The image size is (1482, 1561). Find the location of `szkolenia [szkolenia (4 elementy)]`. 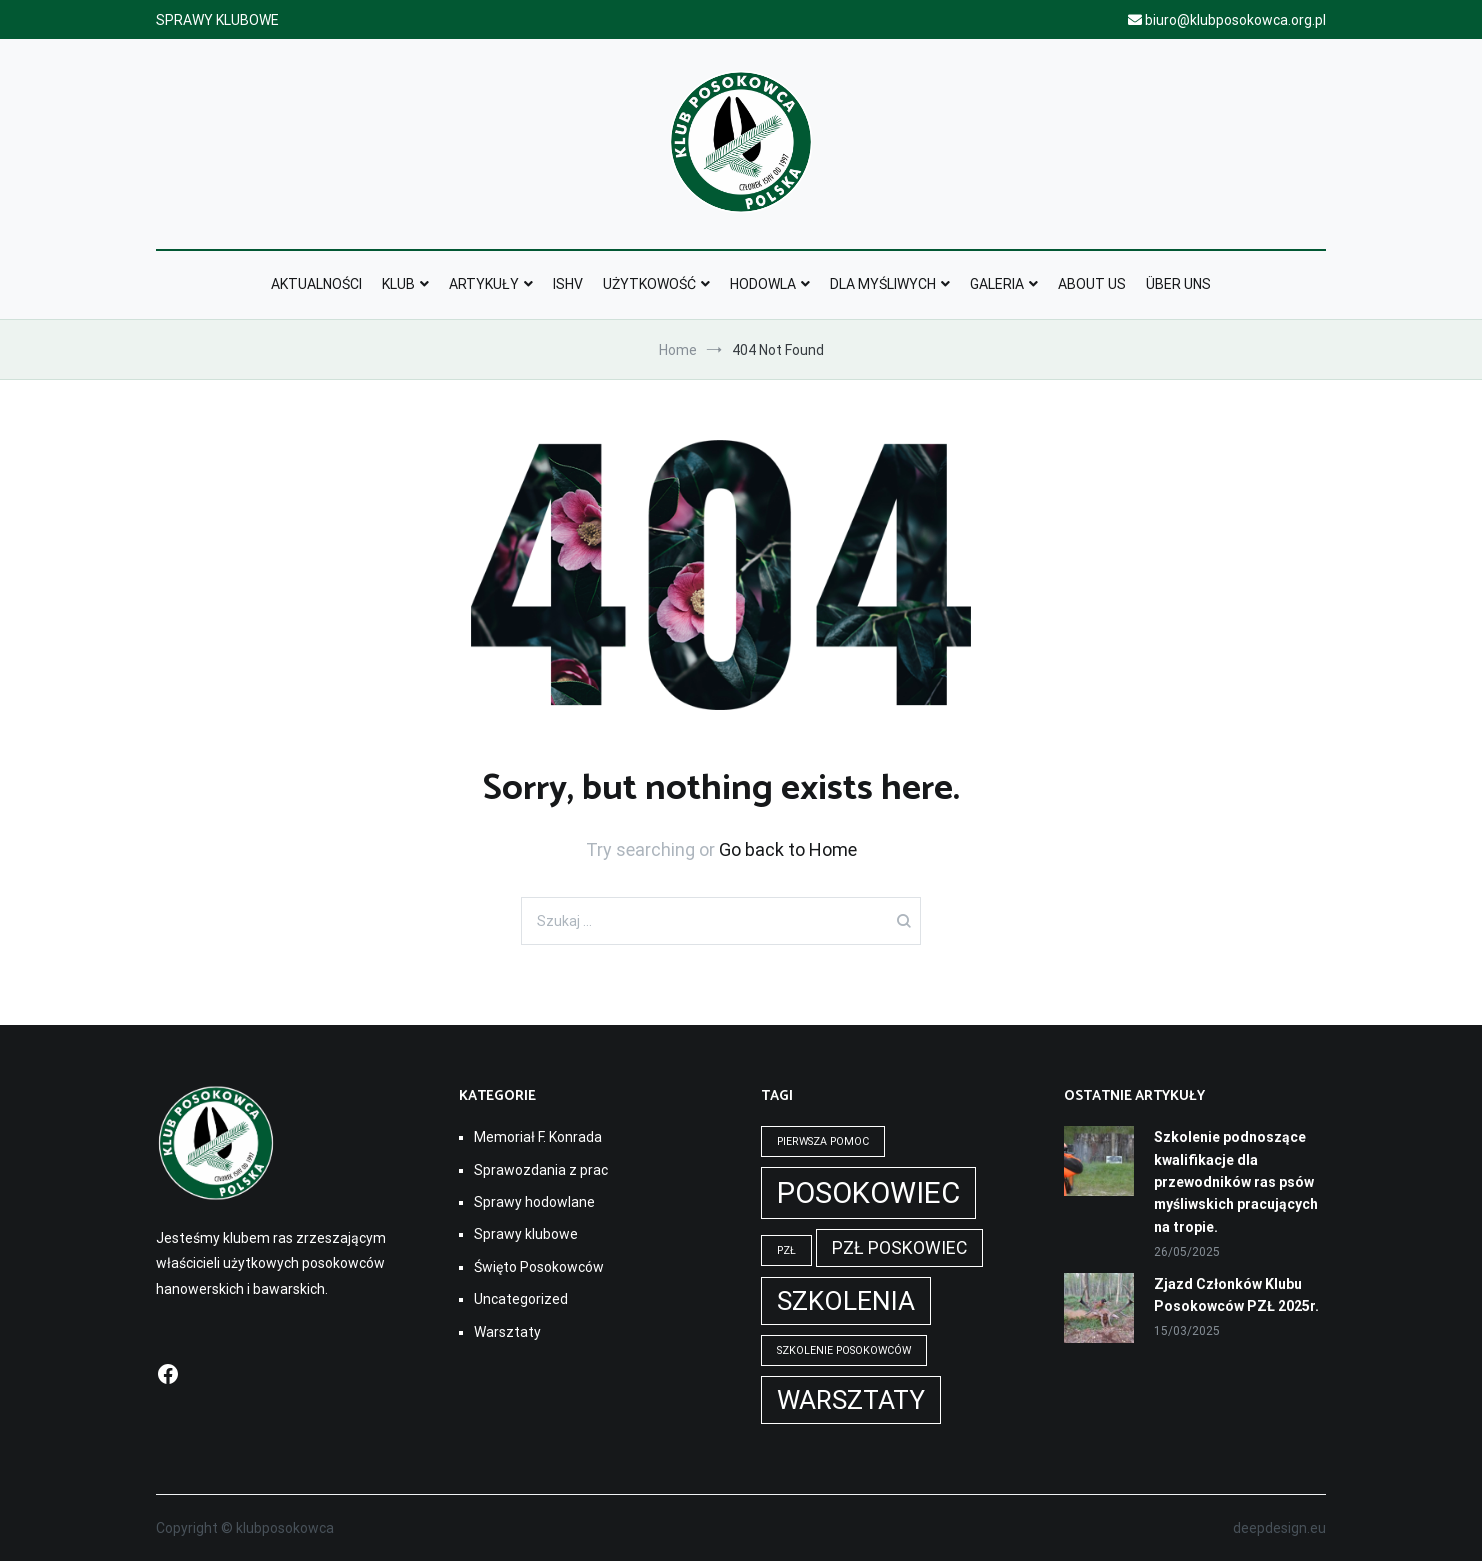

szkolenia [szkolenia (4 elementy)] is located at coordinates (846, 1301).